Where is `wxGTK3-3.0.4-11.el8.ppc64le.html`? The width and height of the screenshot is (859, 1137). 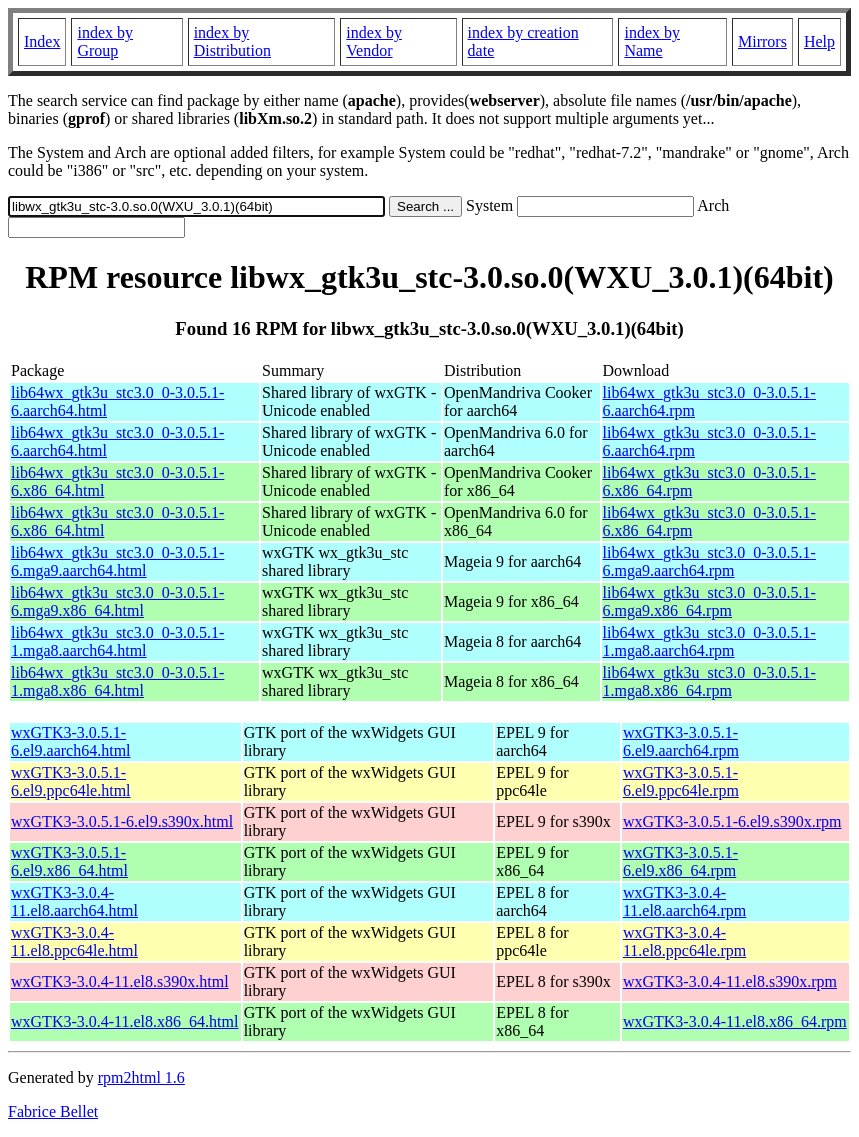
wxGTK3-3.0.4-11.el8.ppc64le.html is located at coordinates (74, 941).